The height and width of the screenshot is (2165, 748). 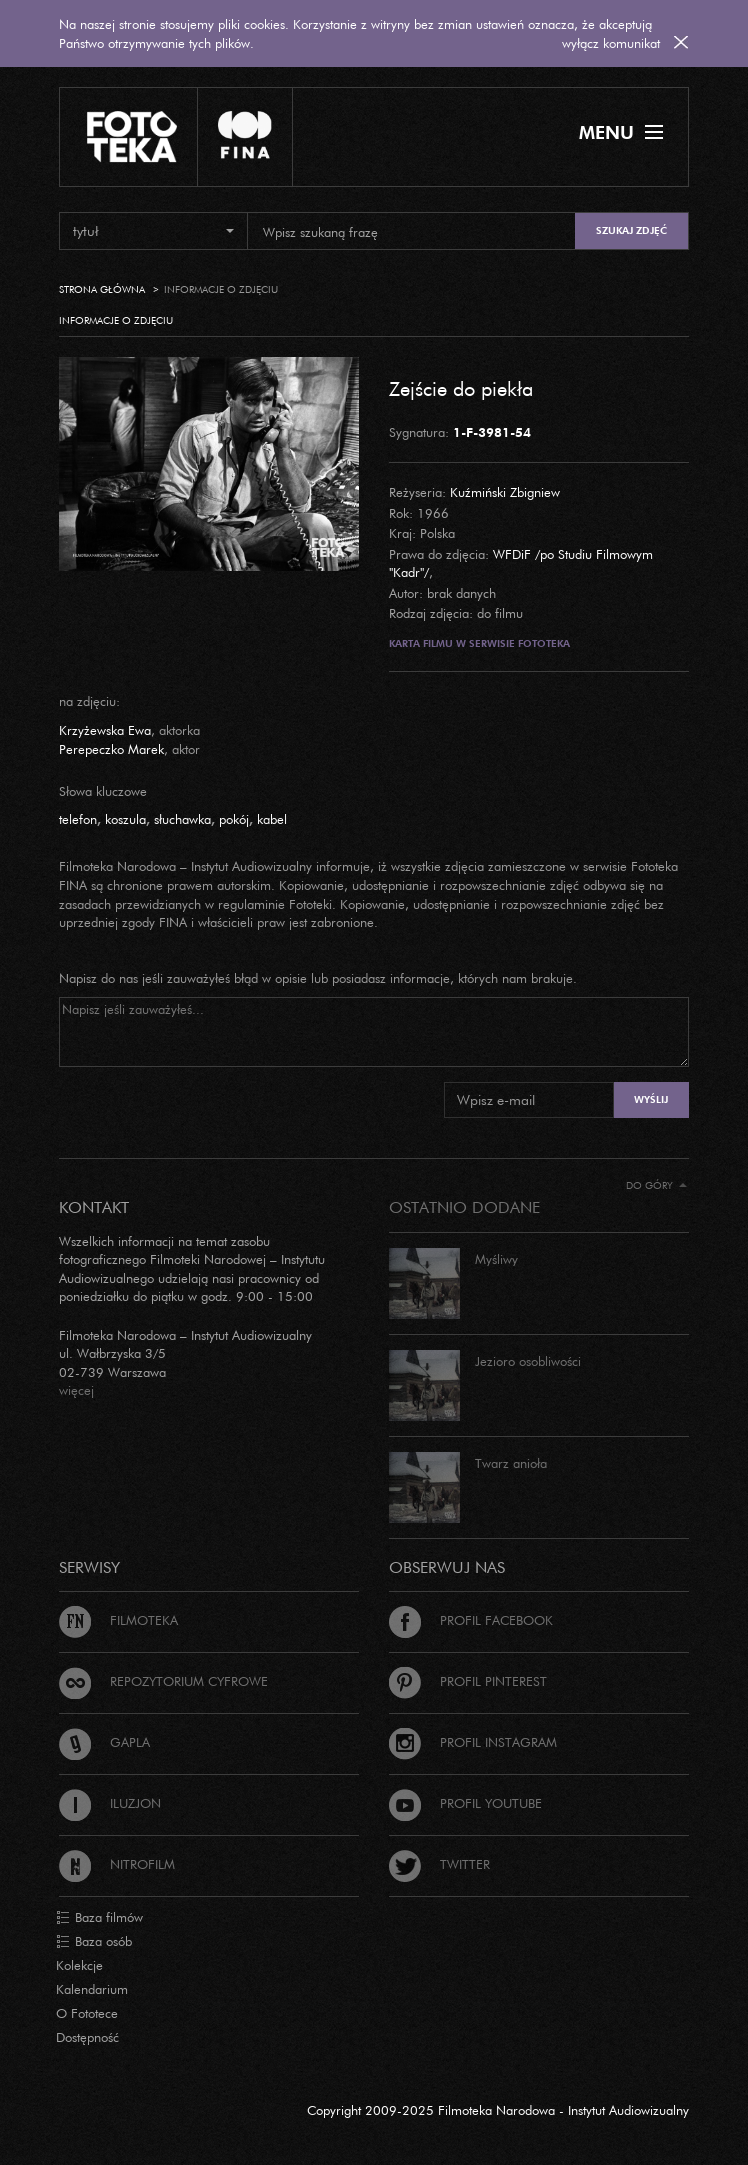 What do you see at coordinates (479, 643) in the screenshot?
I see `Karta filmu w serwisie Fototeka` at bounding box center [479, 643].